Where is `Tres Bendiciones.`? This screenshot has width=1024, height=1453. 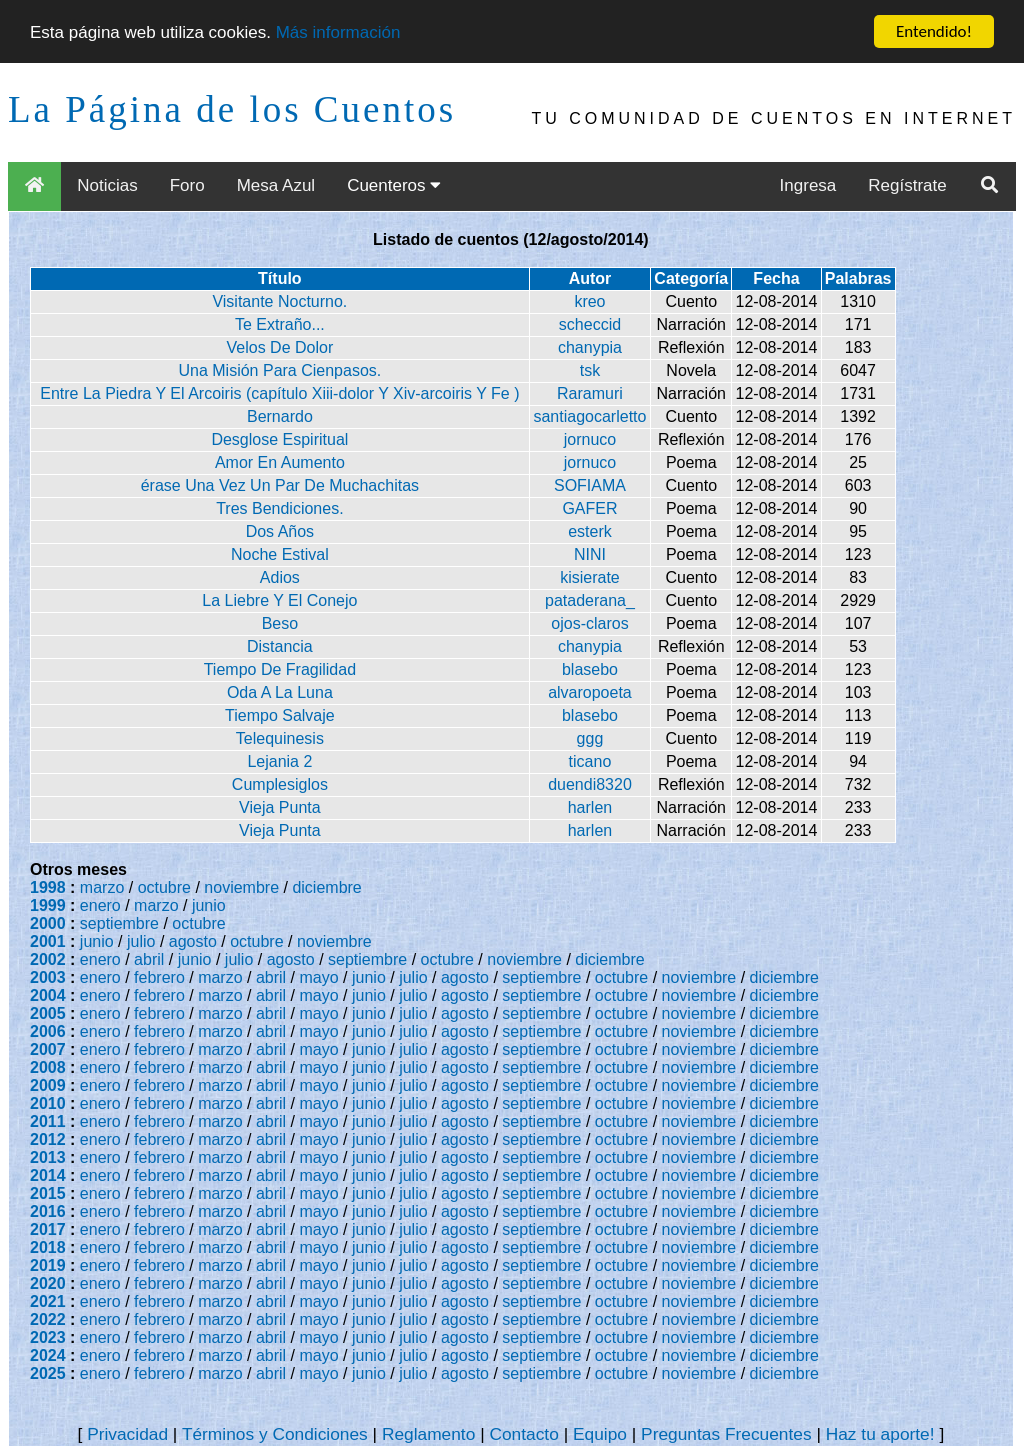
Tres Bendiciones. is located at coordinates (279, 508).